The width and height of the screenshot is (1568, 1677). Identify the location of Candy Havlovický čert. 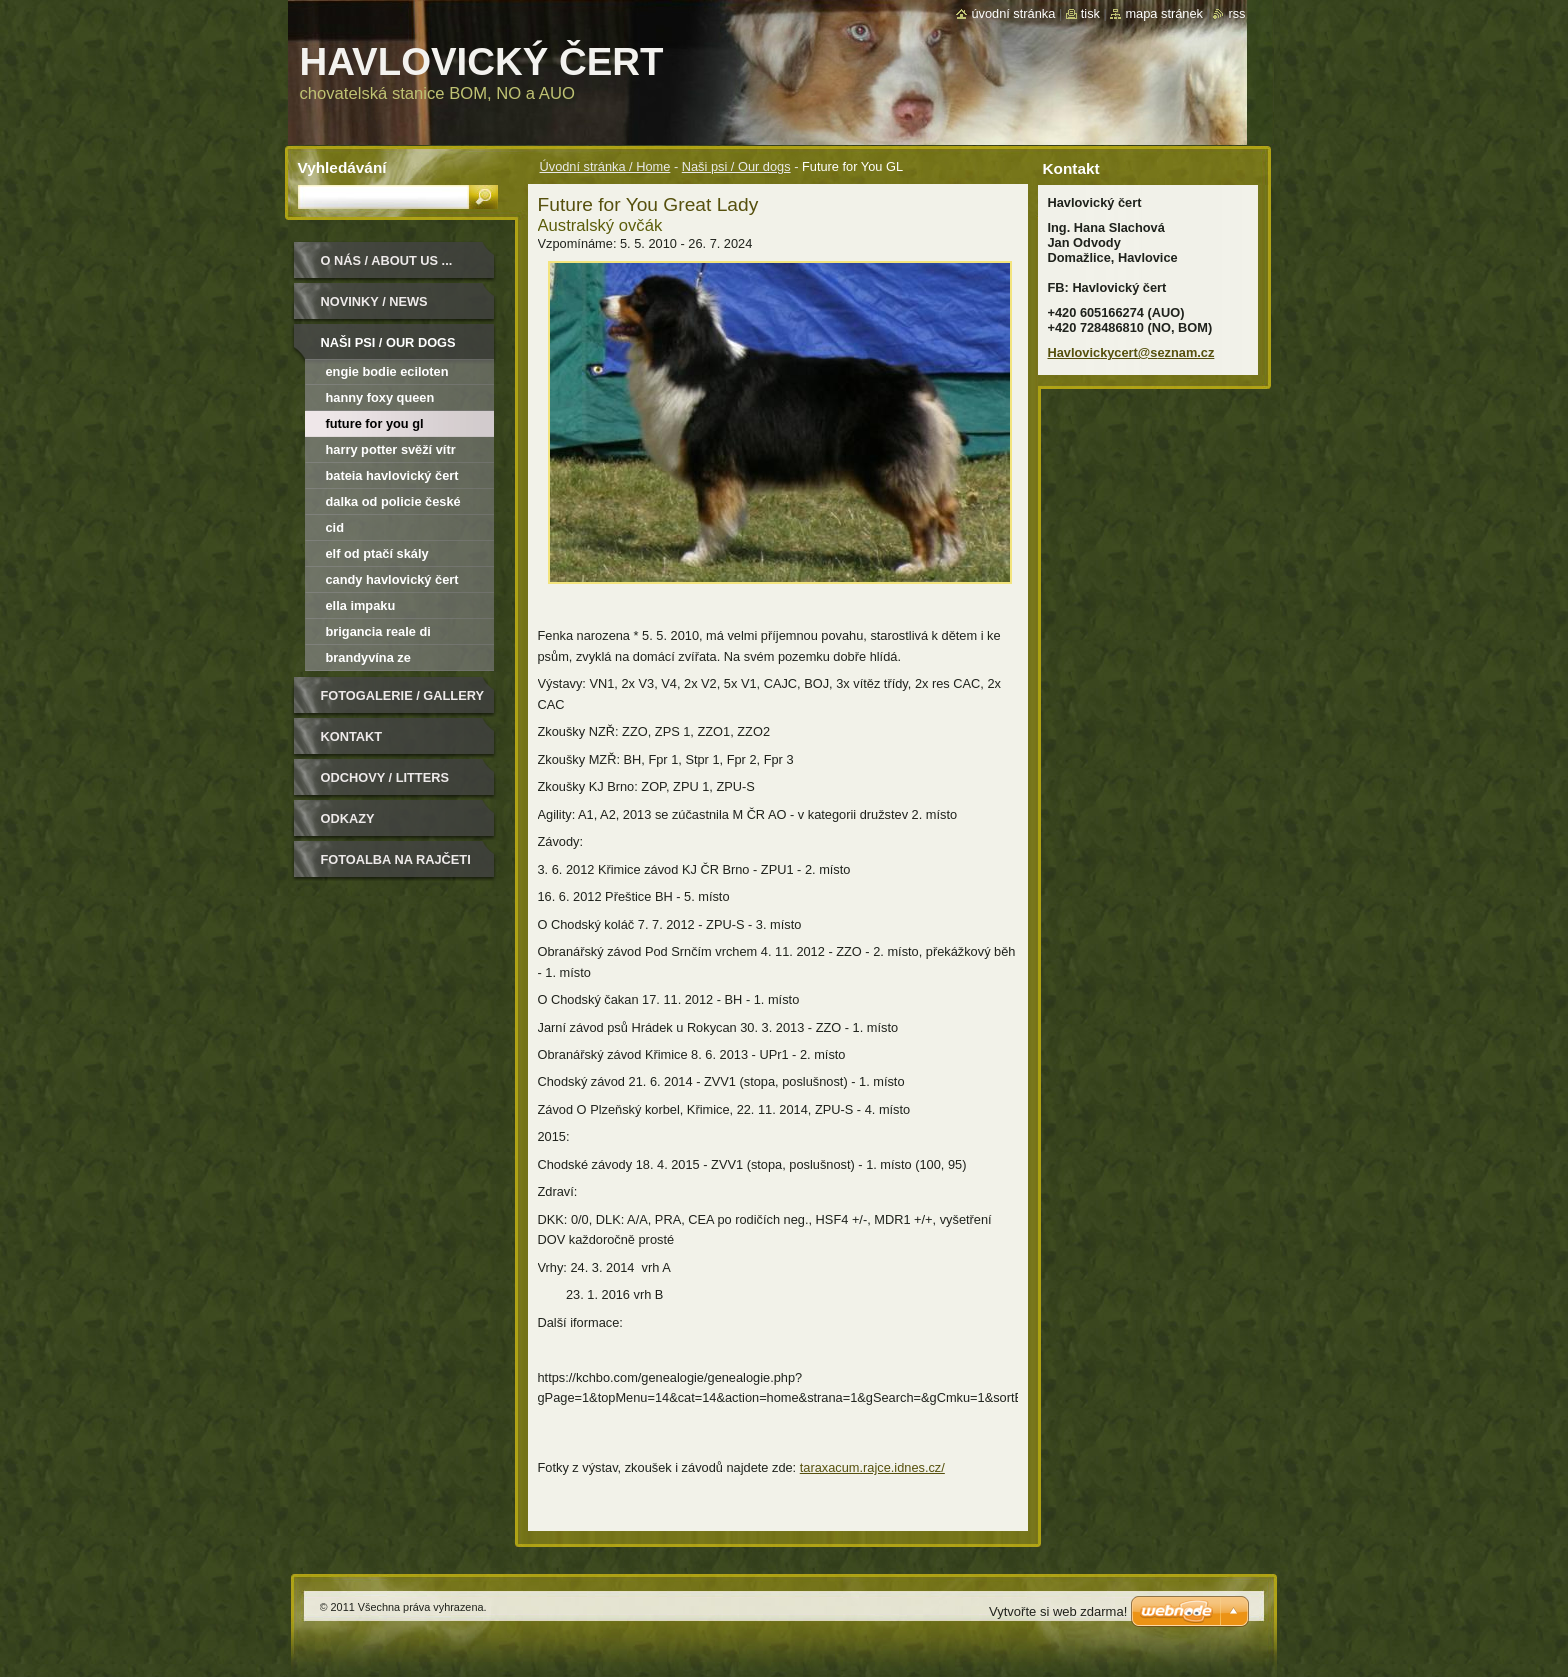
(392, 579).